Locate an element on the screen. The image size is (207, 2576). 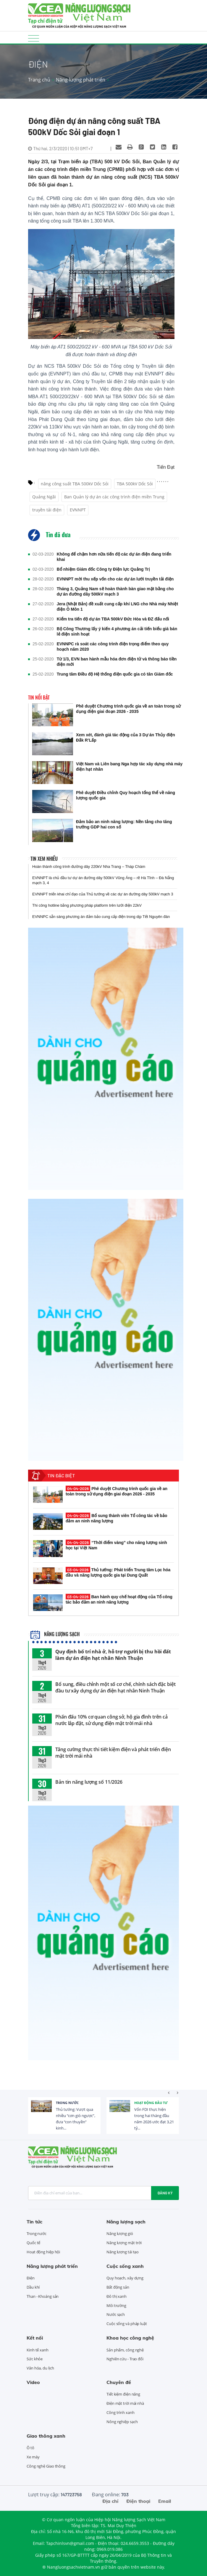
Đăng ký is located at coordinates (165, 2193).